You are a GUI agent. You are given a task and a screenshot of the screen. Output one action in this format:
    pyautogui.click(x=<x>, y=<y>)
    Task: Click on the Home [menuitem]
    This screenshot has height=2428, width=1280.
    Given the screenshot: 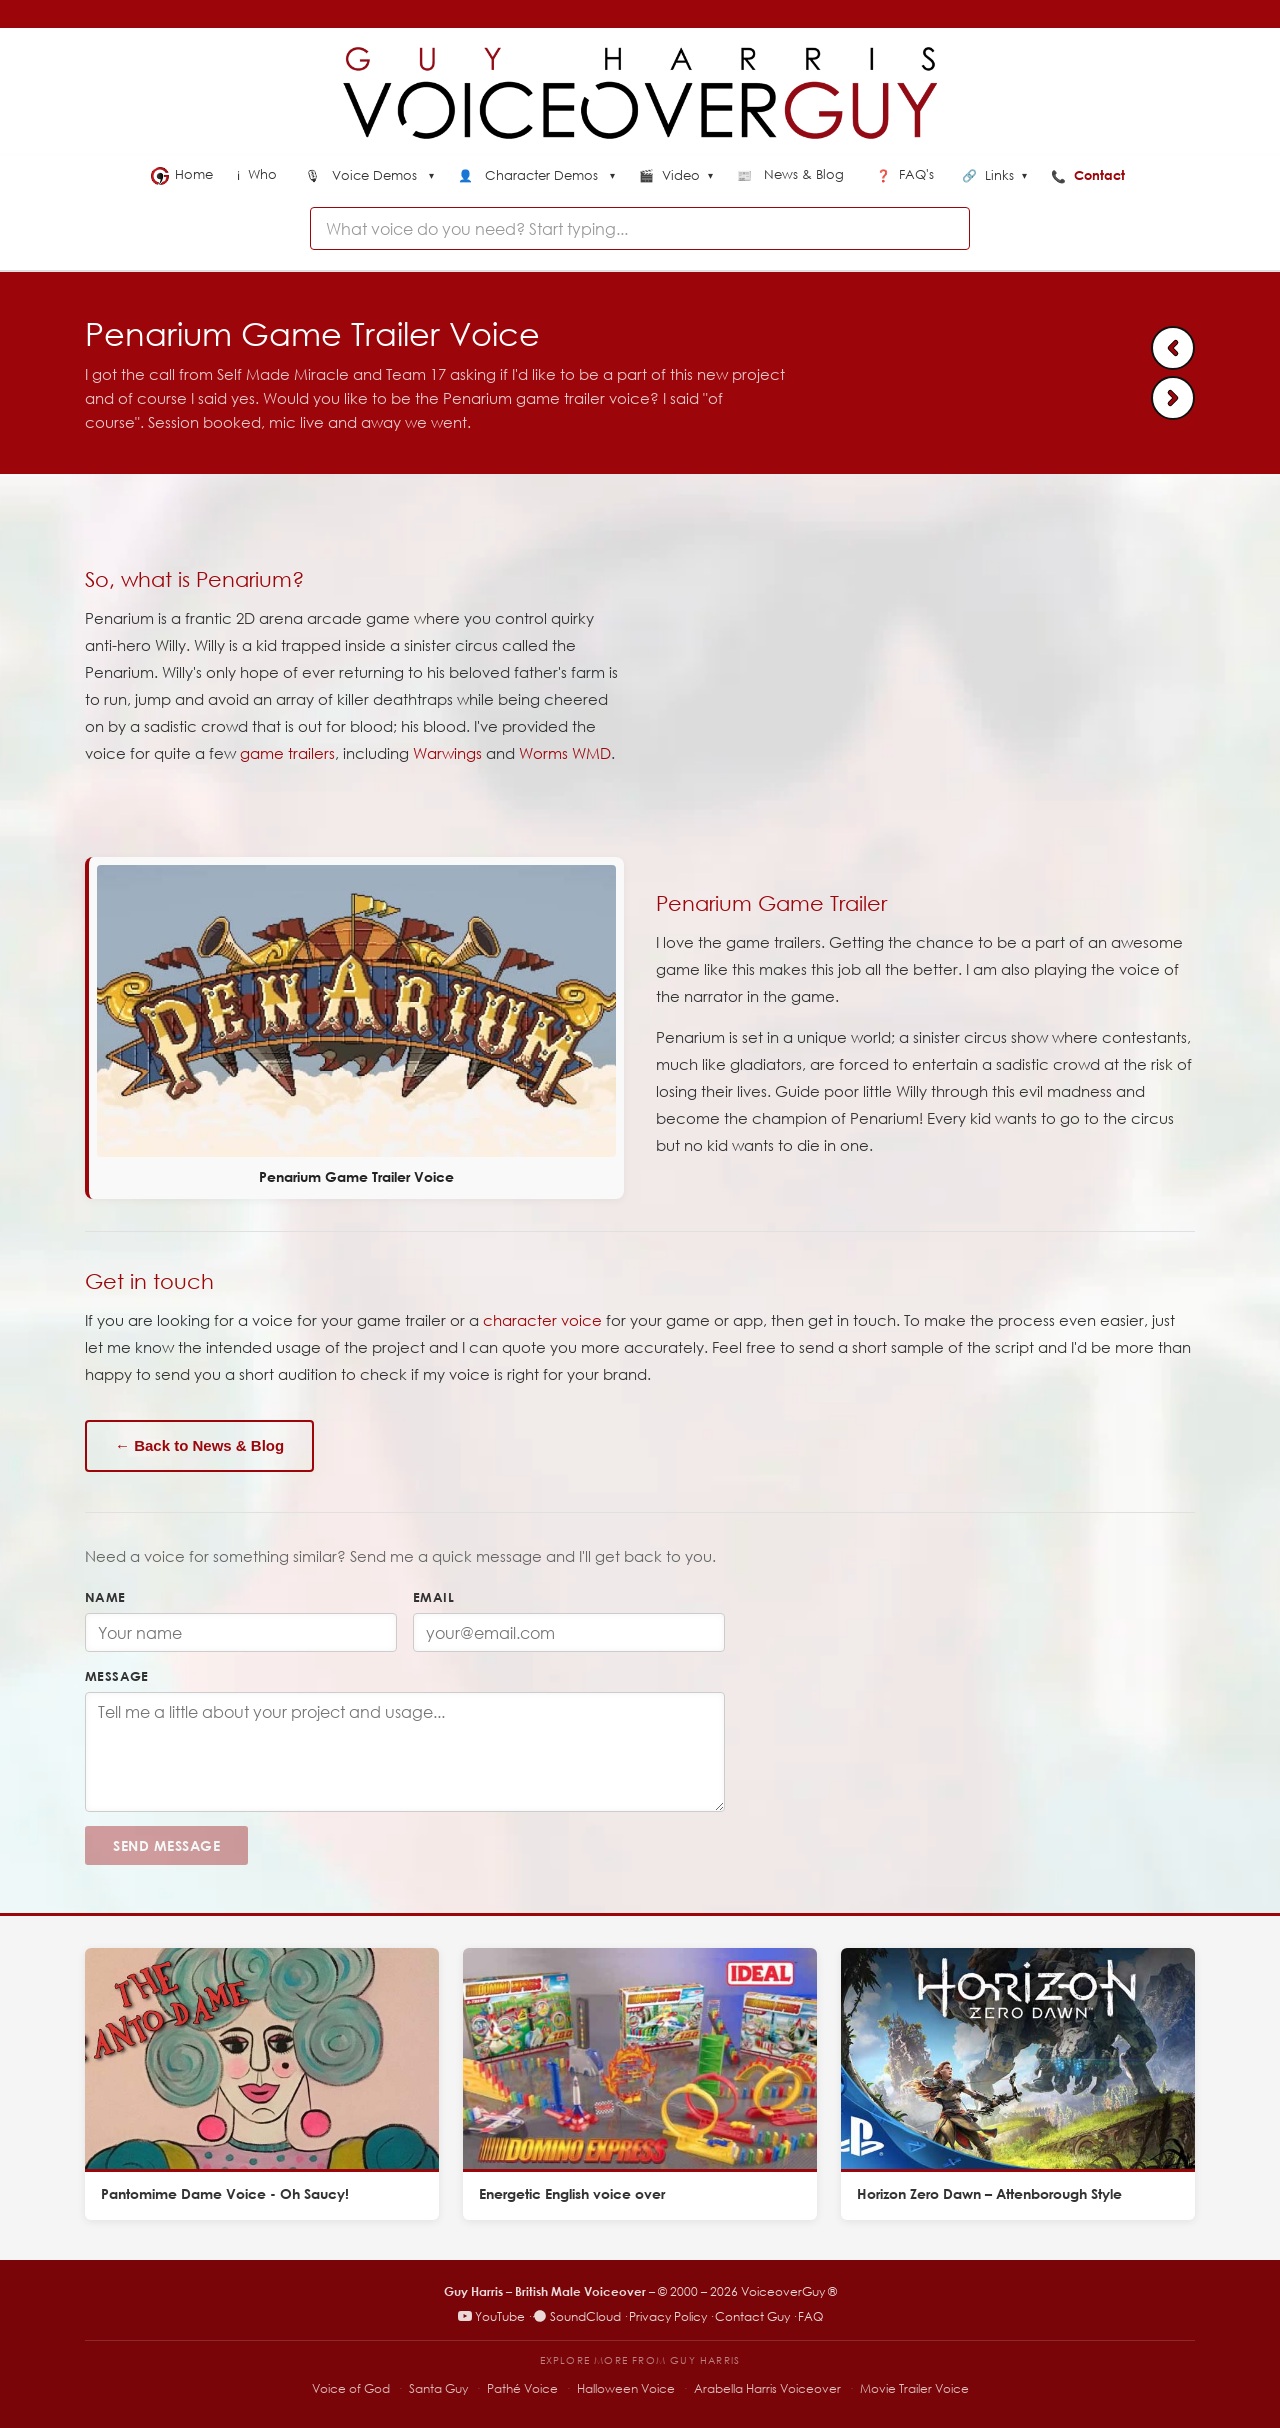 What is the action you would take?
    pyautogui.click(x=182, y=175)
    